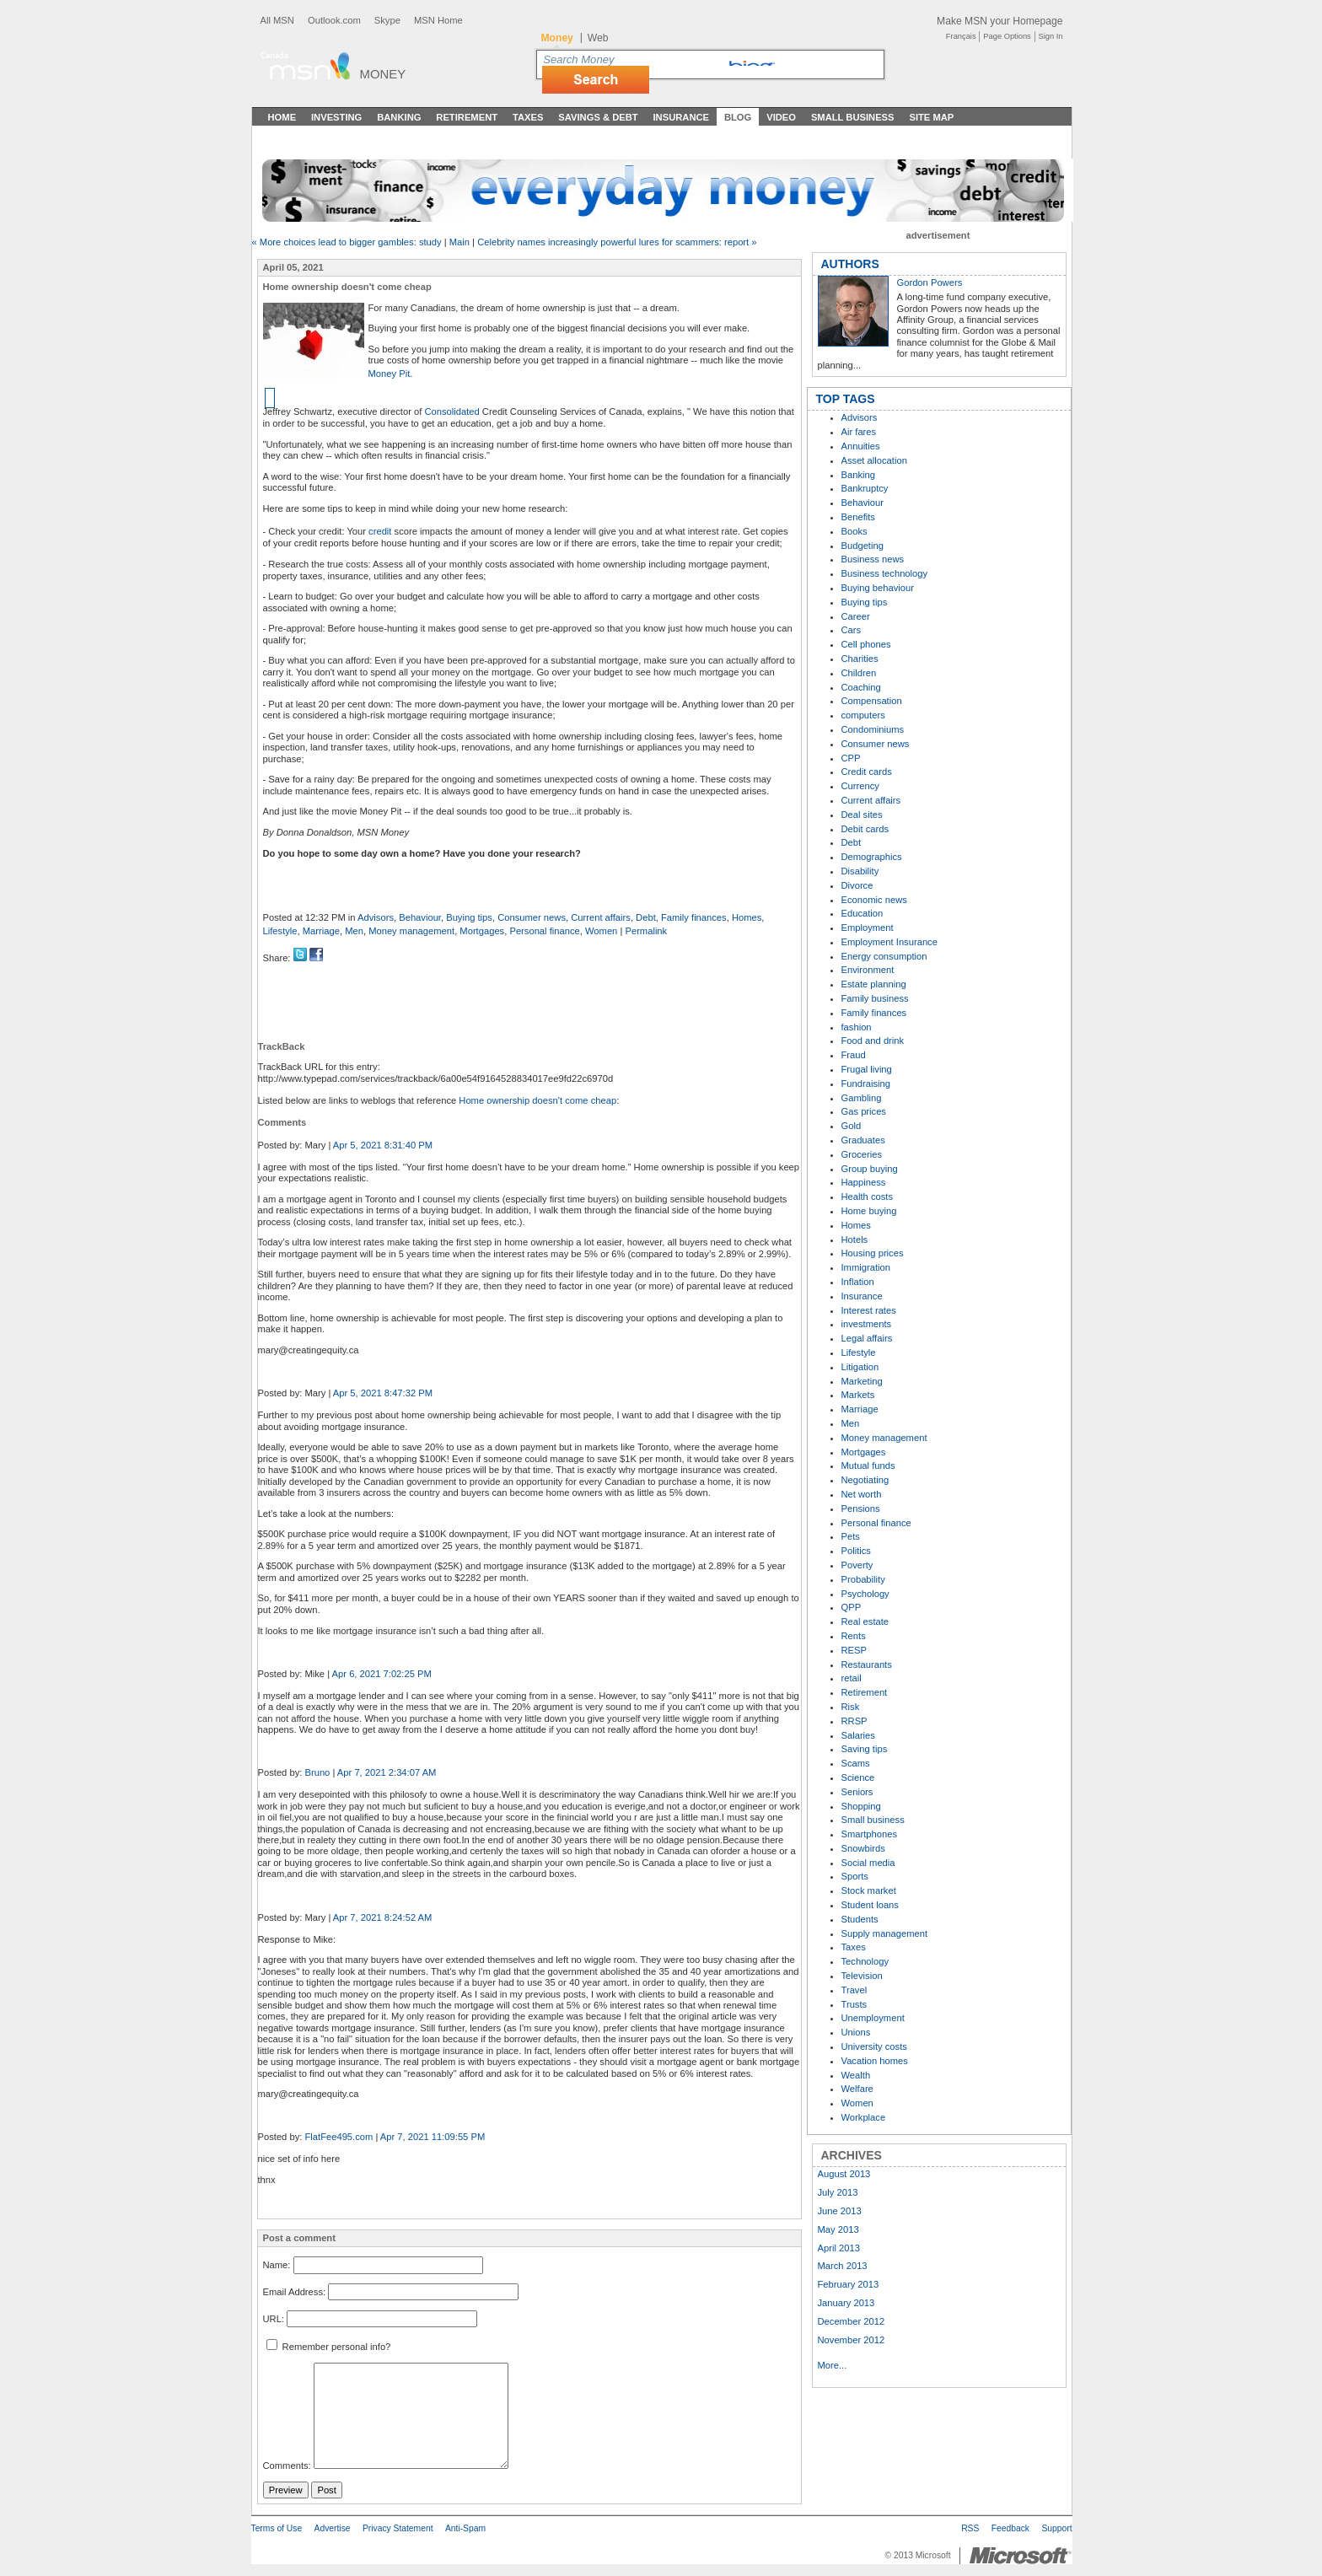 The image size is (1322, 2576). I want to click on March 2013, so click(843, 2266).